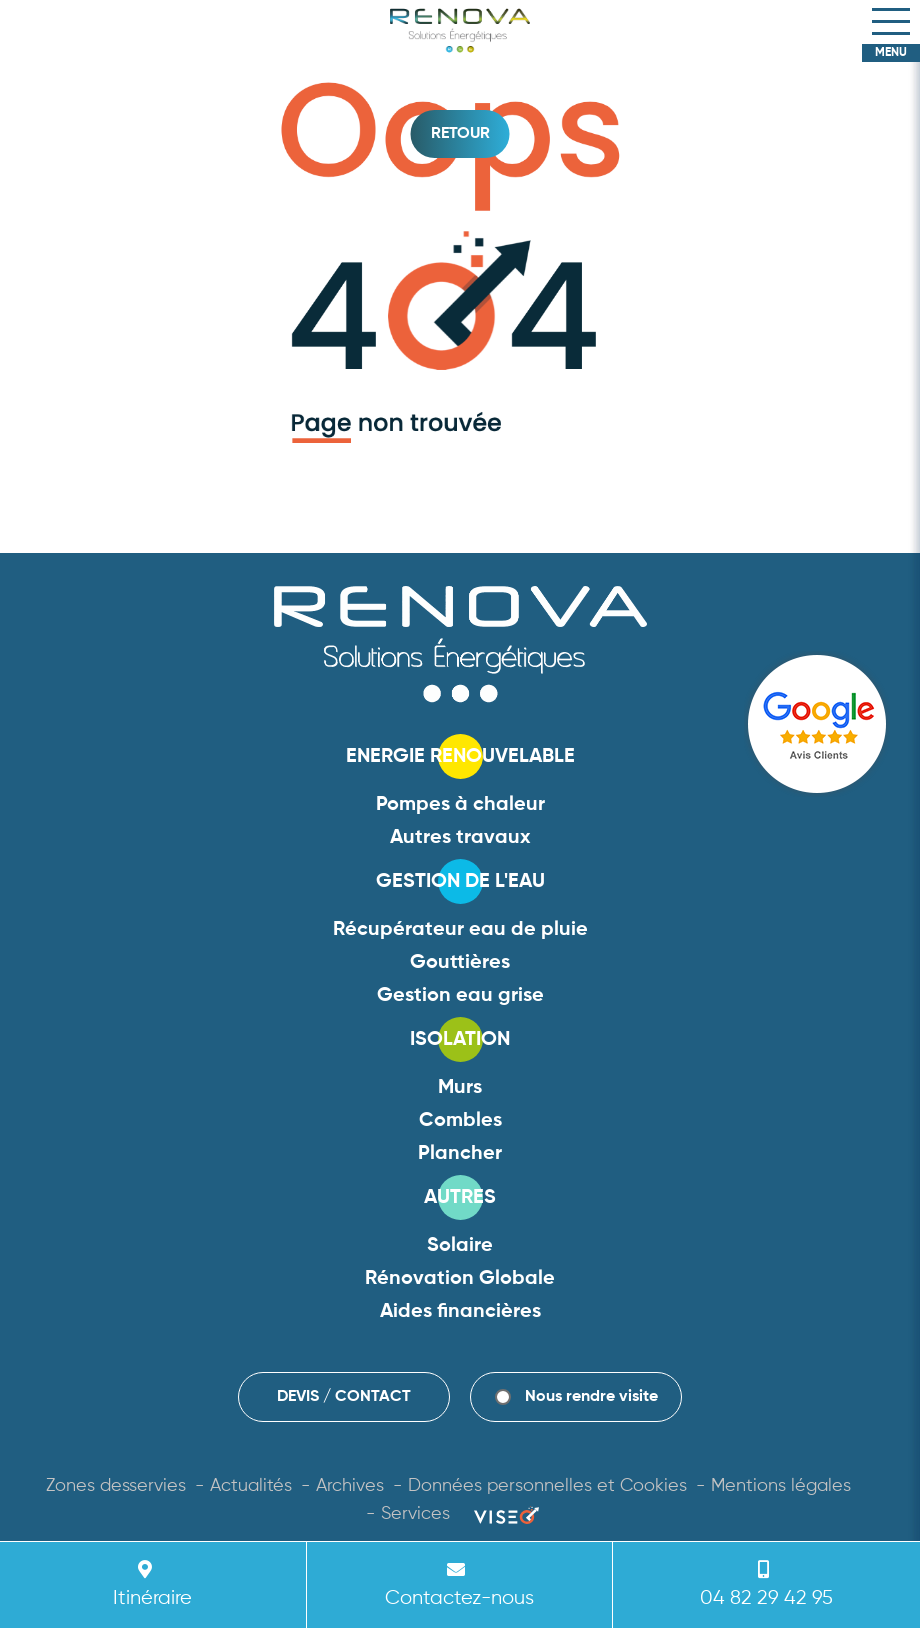  I want to click on Données personnelles et Cookies, so click(547, 1486).